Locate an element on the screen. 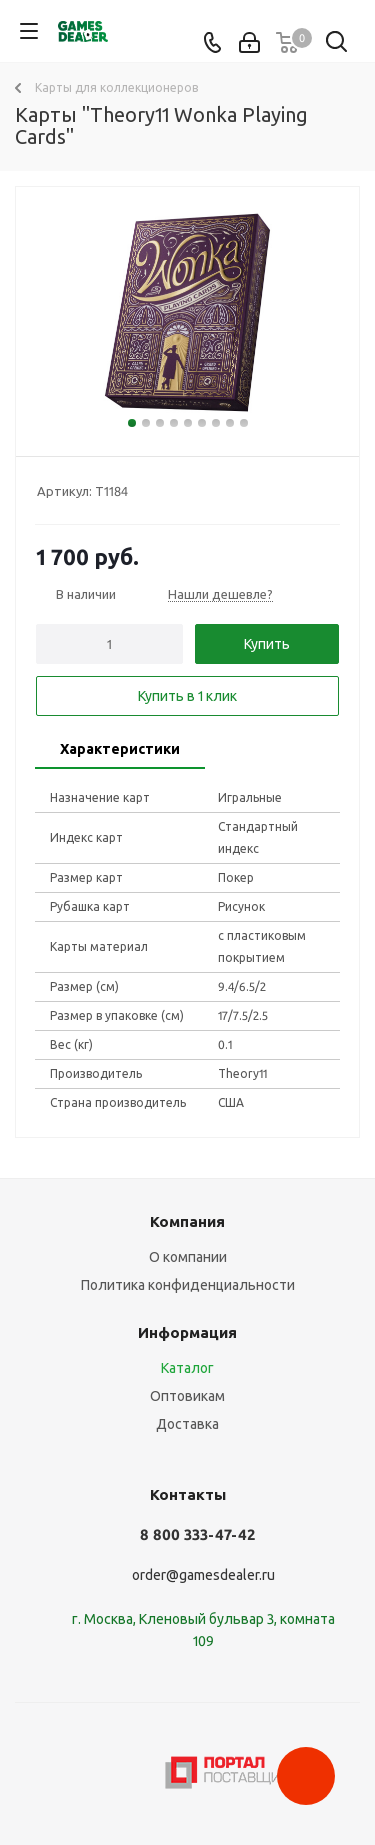 This screenshot has width=375, height=1845. Компания is located at coordinates (187, 1221).